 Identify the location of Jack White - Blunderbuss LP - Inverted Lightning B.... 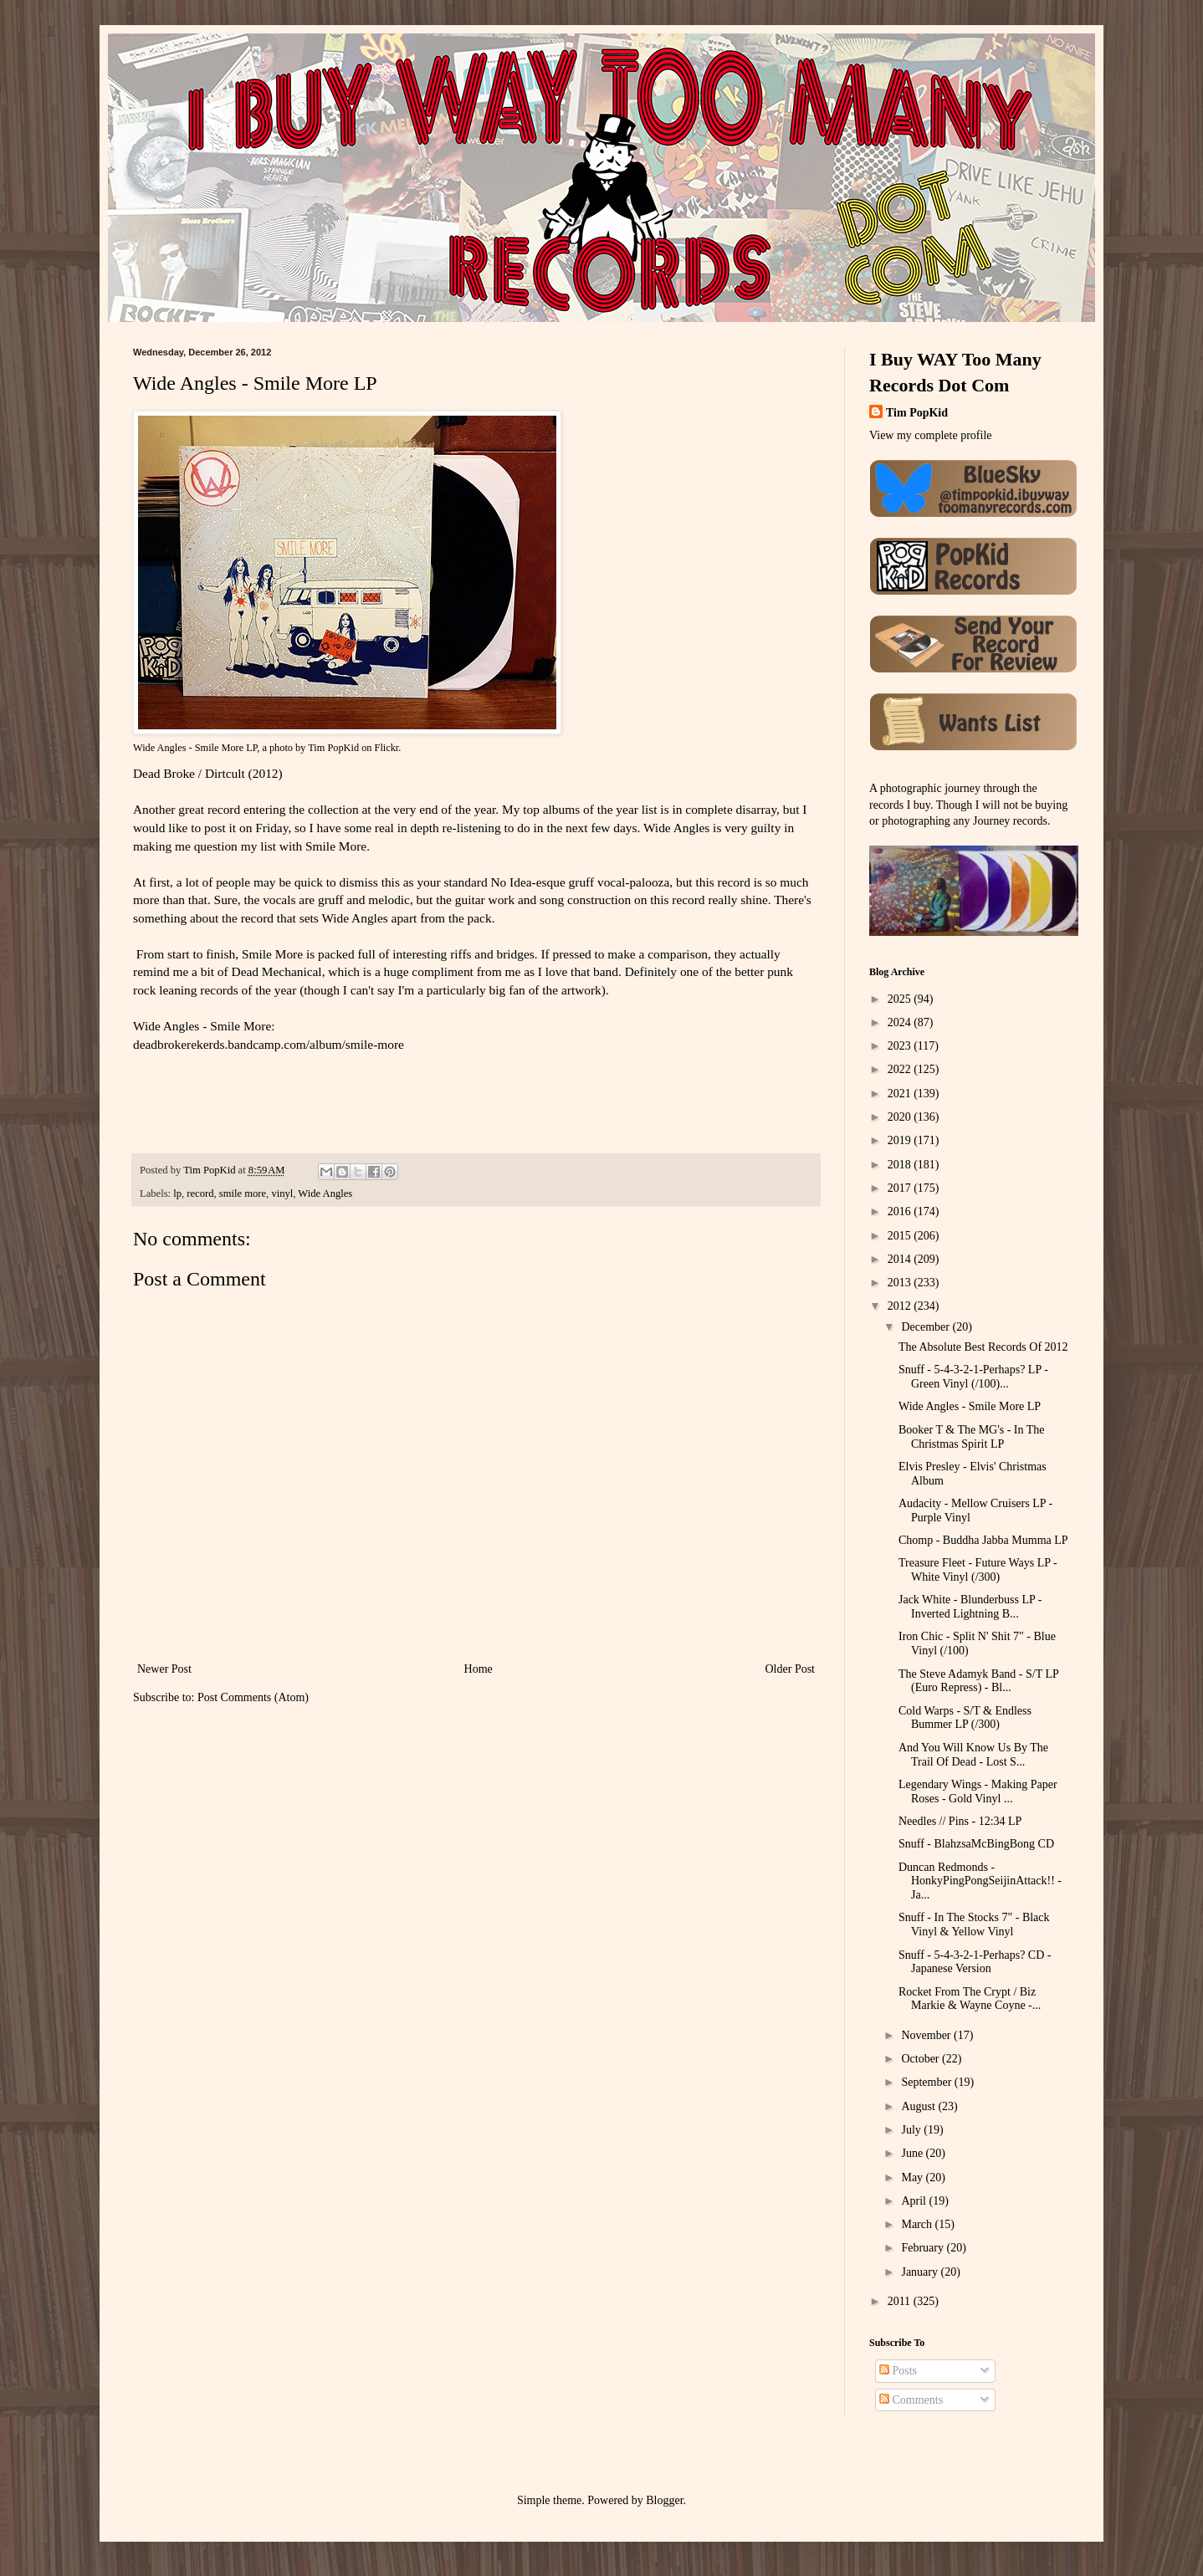
(970, 1606).